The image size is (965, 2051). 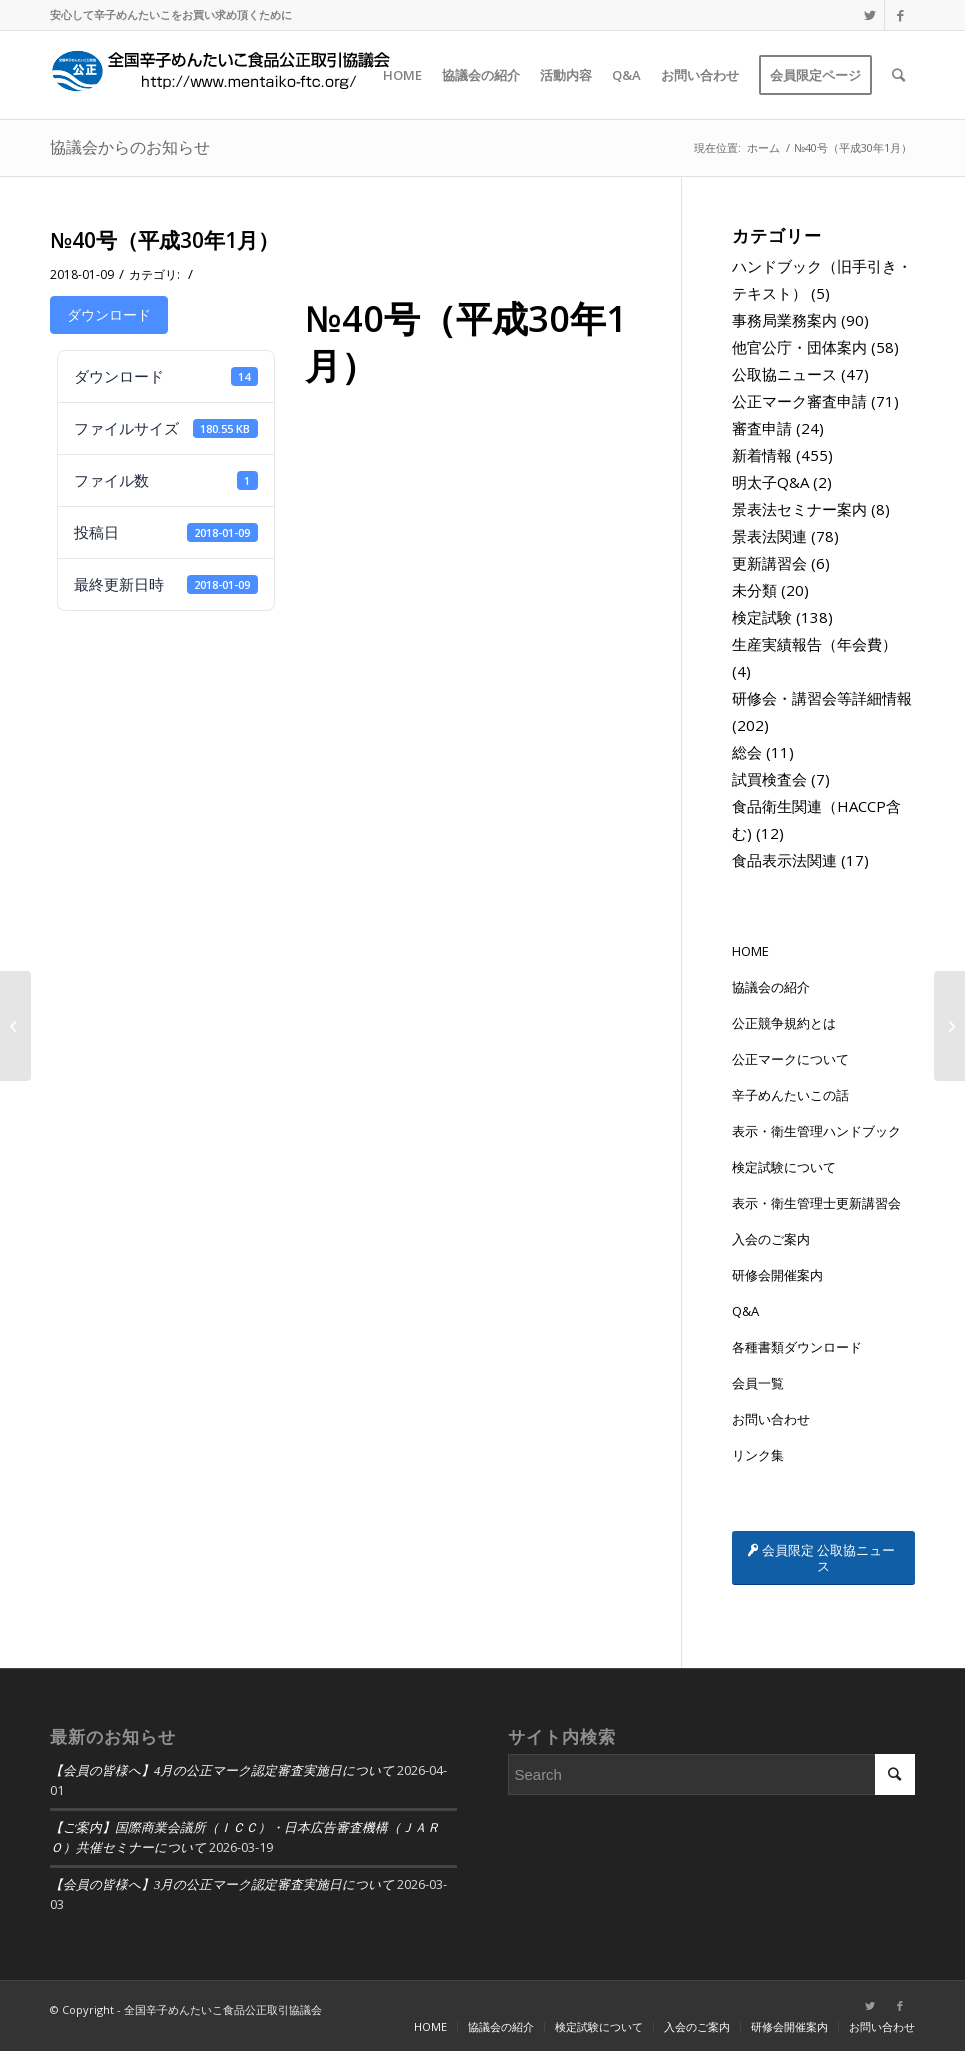 I want to click on 表示・衛生管理ハンドブック, so click(x=816, y=1131).